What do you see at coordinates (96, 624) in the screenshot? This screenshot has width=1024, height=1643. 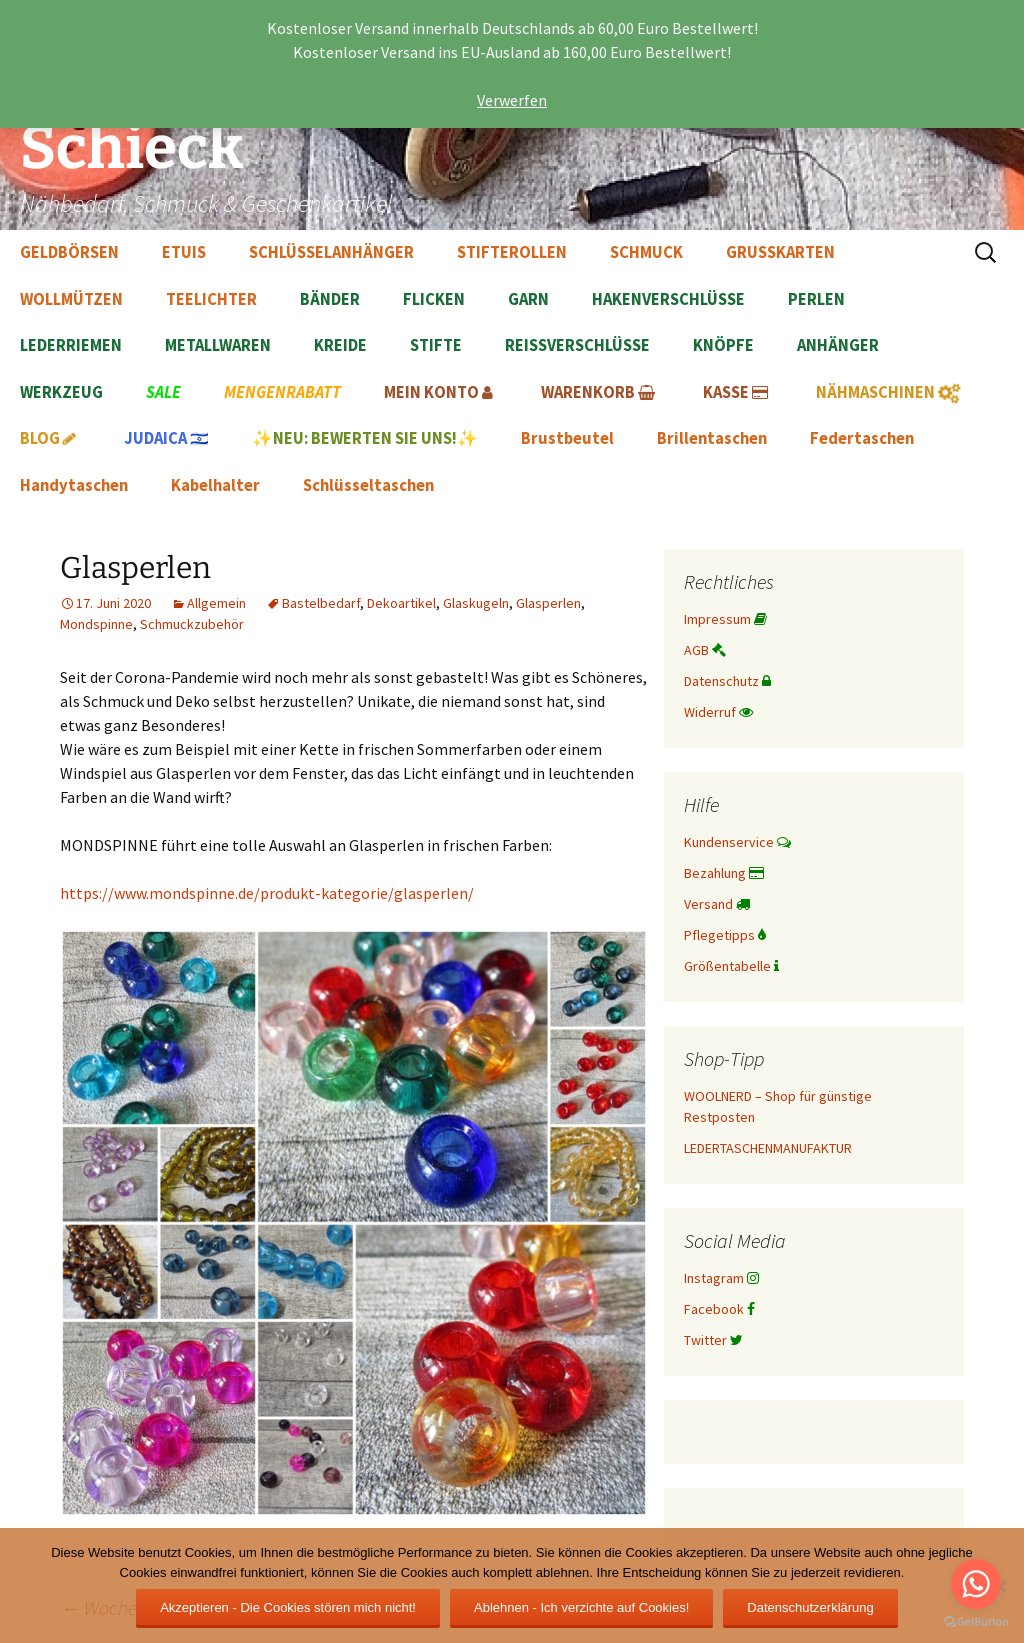 I see `Mondspinne` at bounding box center [96, 624].